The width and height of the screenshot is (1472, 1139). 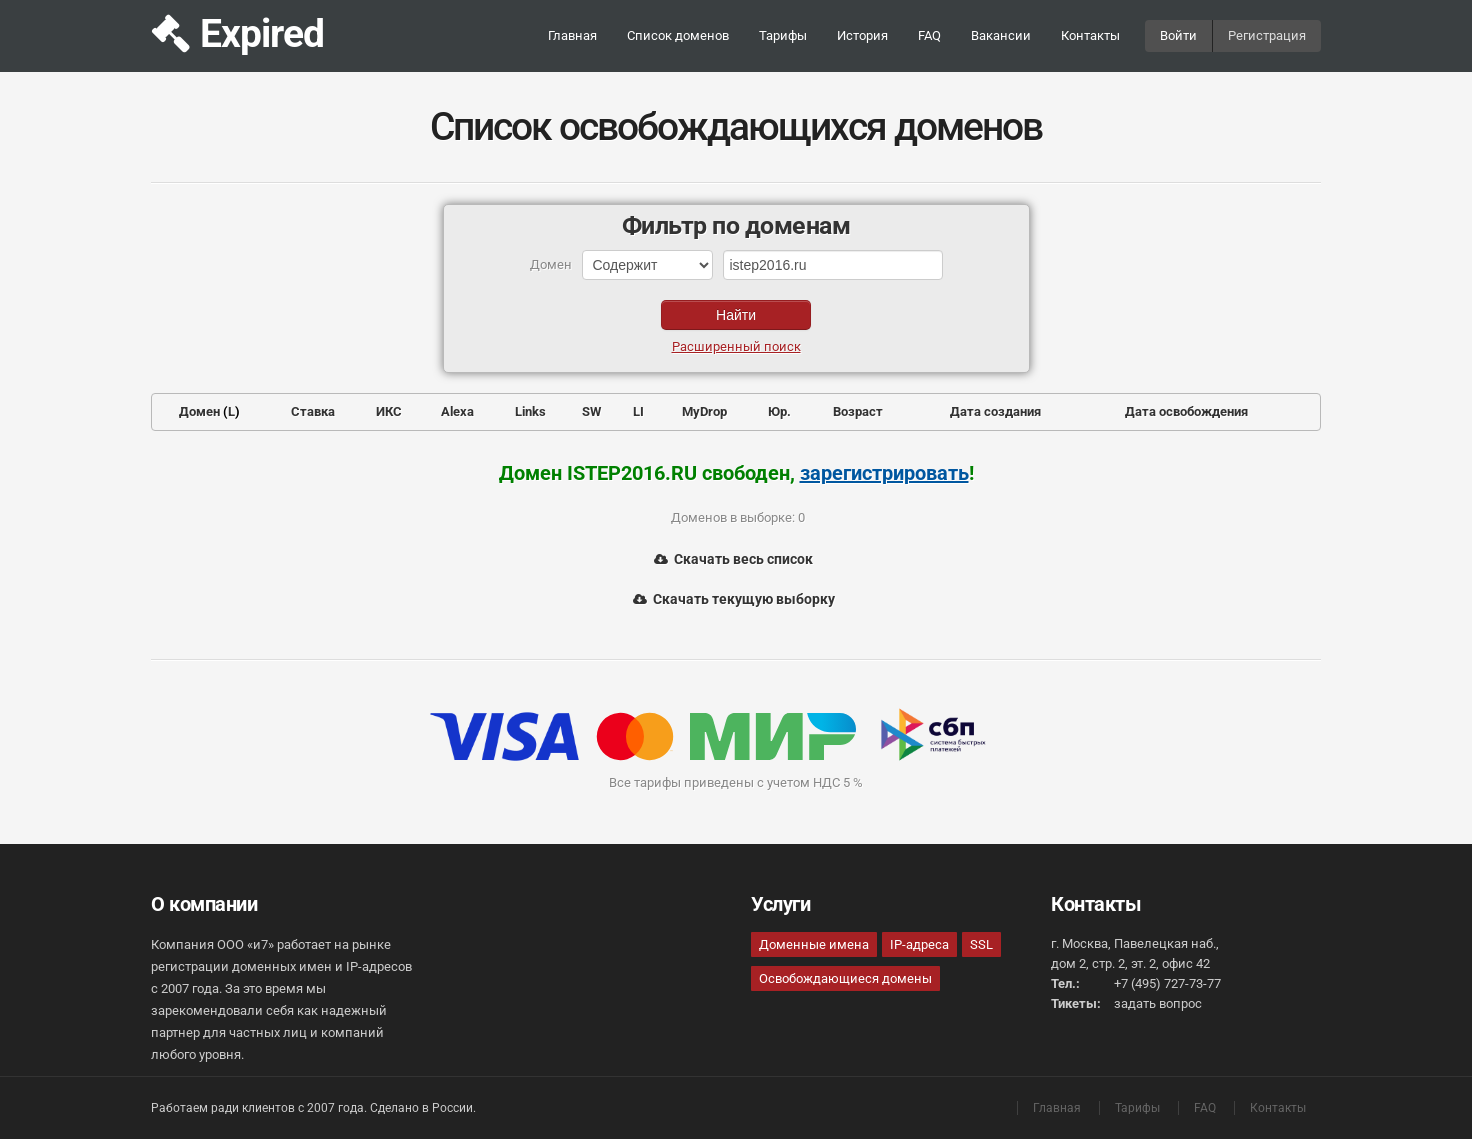 What do you see at coordinates (919, 944) in the screenshot?
I see `IP-адреса` at bounding box center [919, 944].